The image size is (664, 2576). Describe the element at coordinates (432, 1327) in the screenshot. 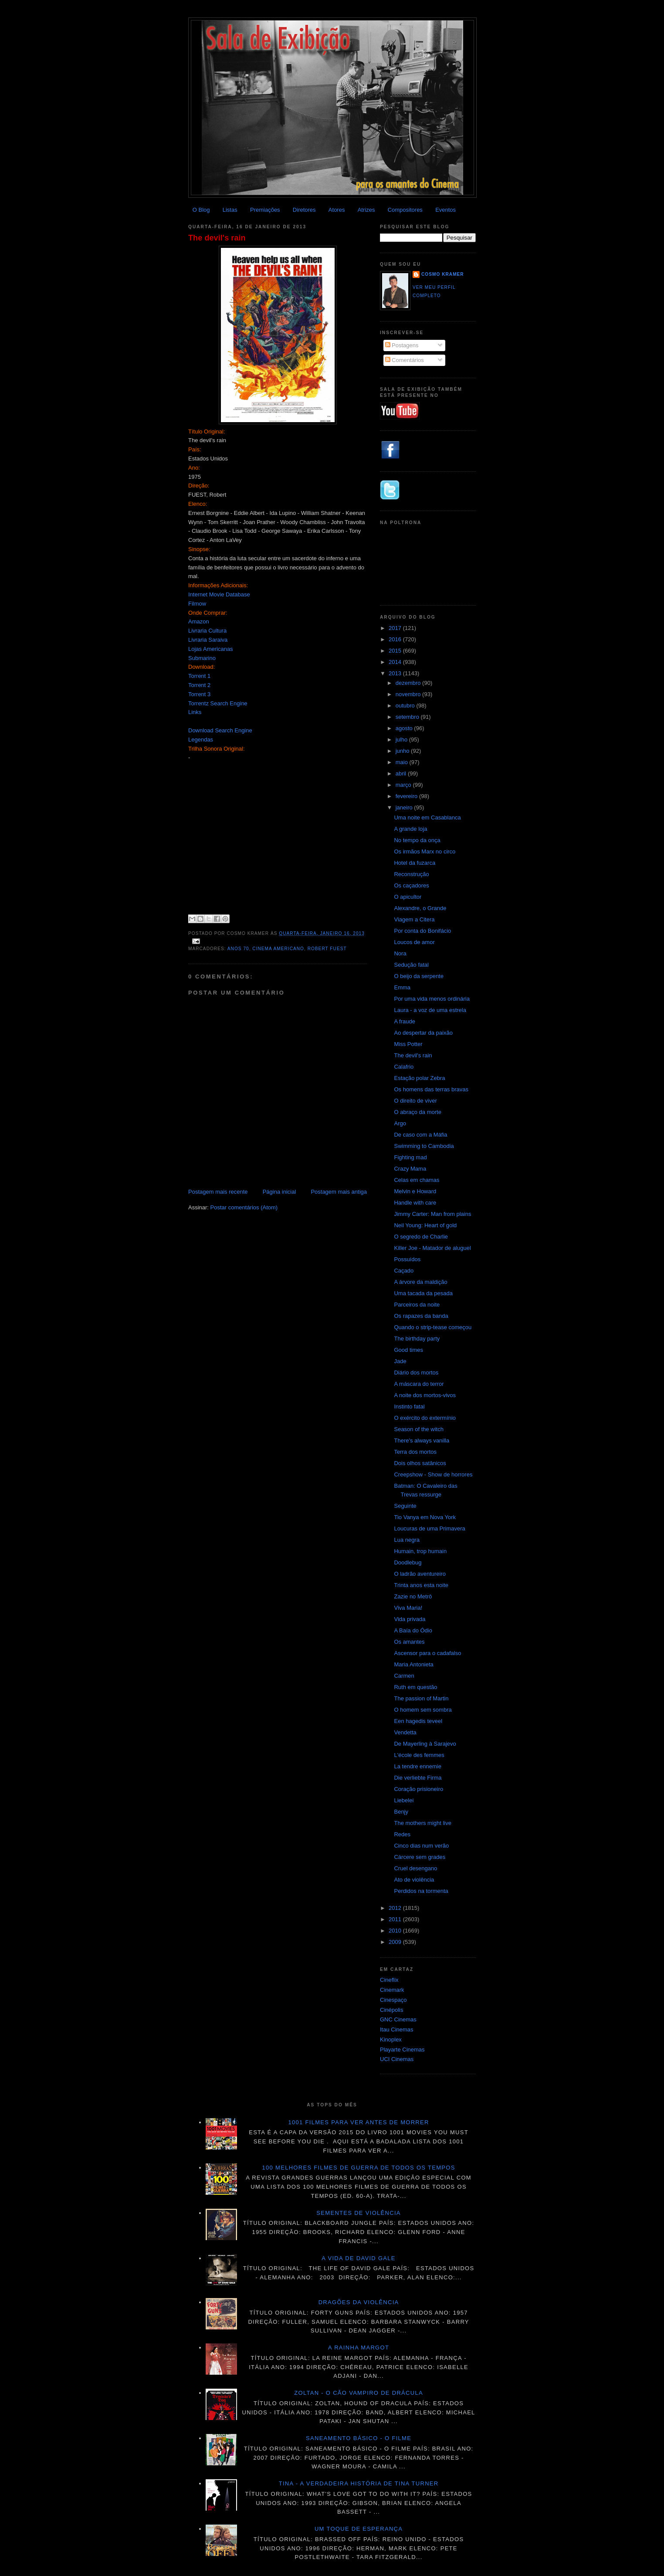

I see `Quando o strip-tease começou` at that location.